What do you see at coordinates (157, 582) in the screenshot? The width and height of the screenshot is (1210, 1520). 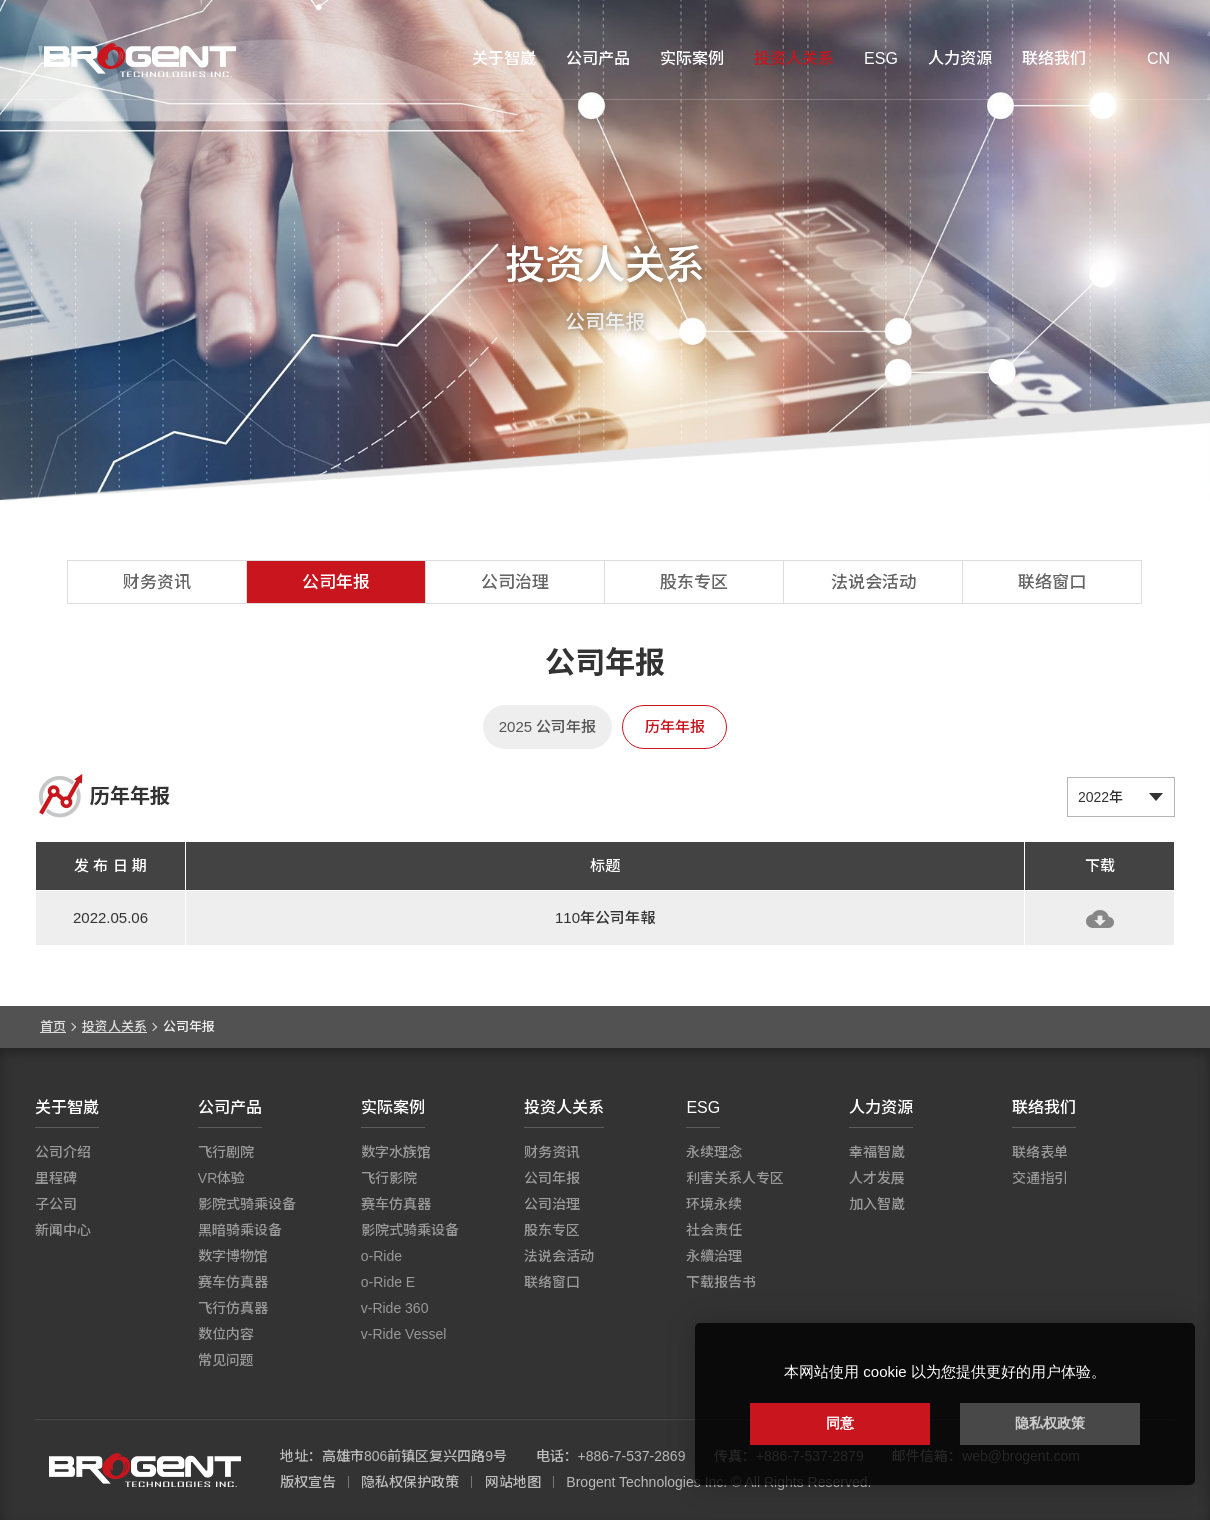 I see `财务资讯` at bounding box center [157, 582].